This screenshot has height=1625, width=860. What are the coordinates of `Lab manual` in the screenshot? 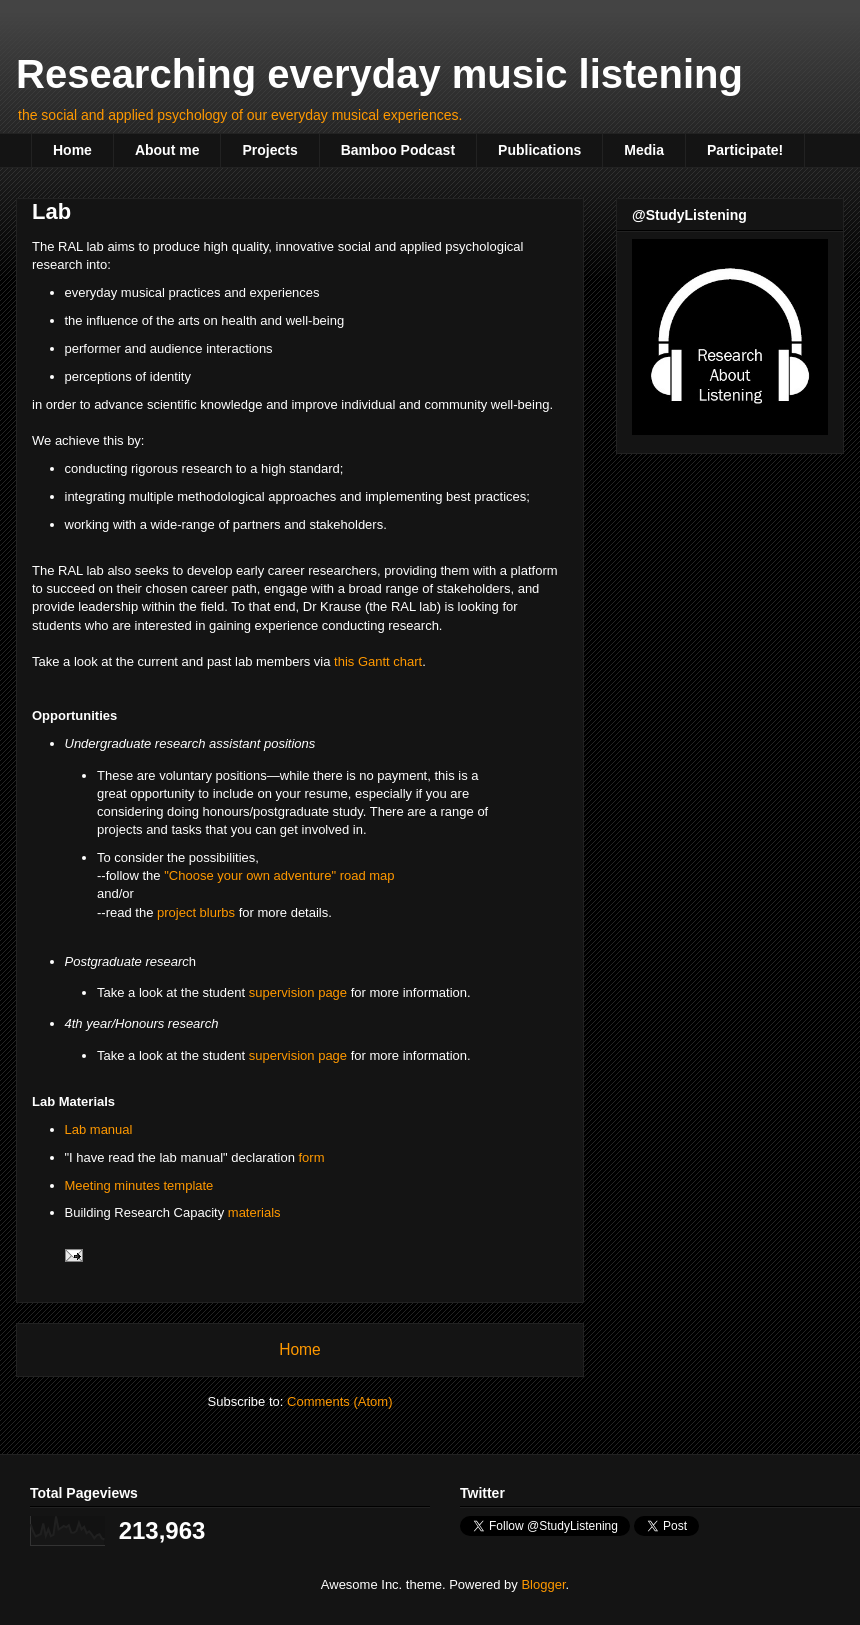 It's located at (99, 1129).